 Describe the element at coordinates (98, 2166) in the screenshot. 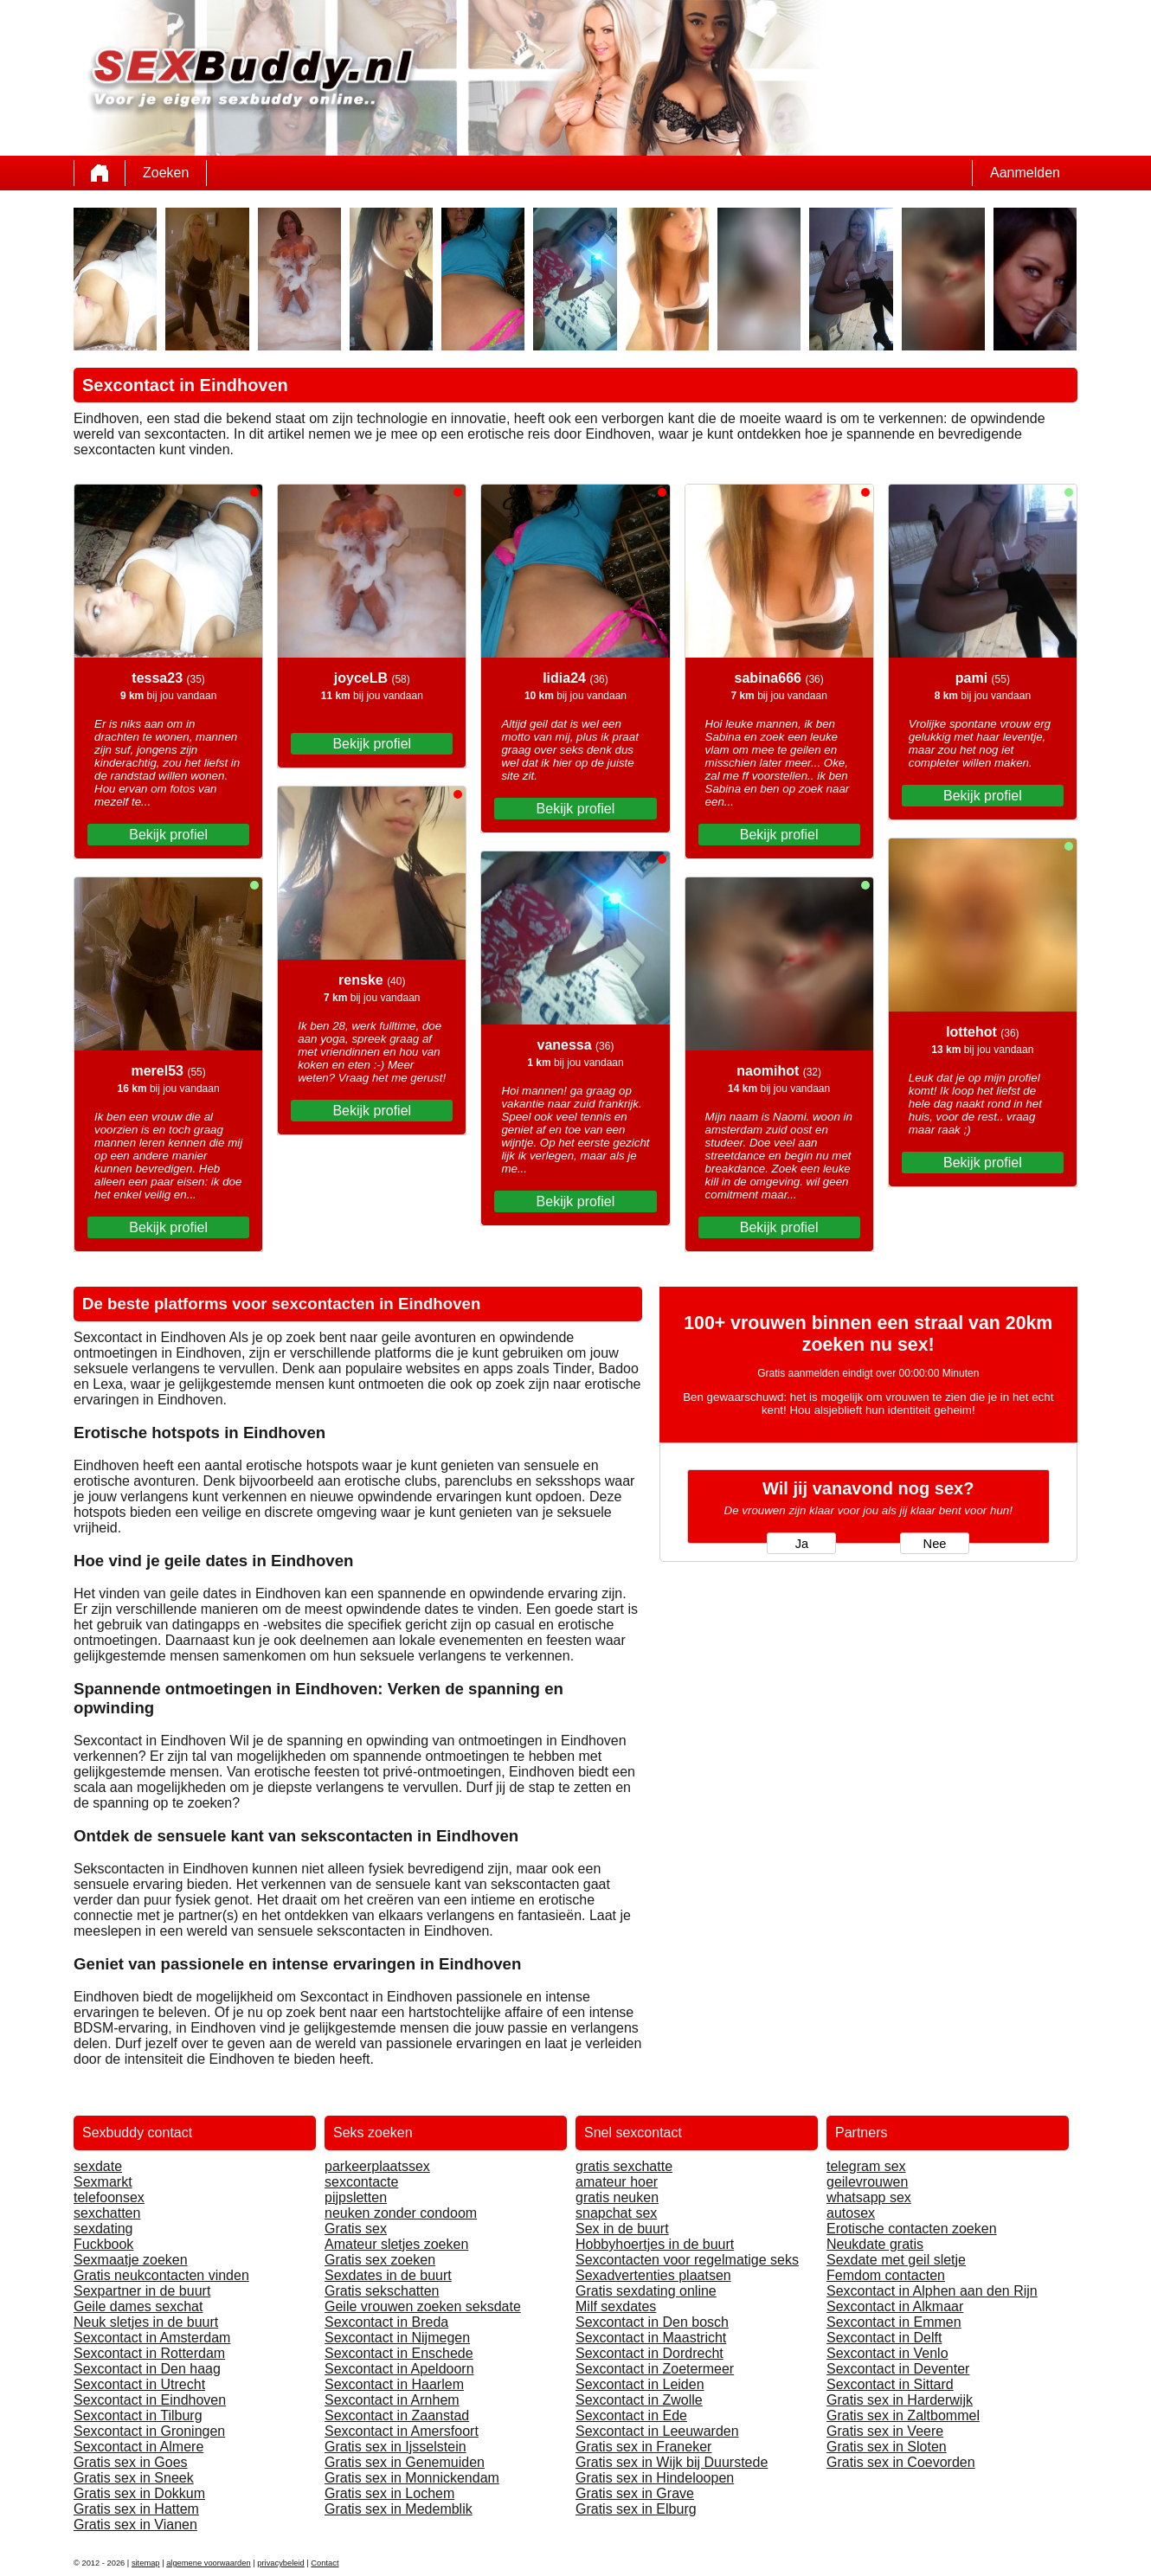

I see `sexdate` at that location.